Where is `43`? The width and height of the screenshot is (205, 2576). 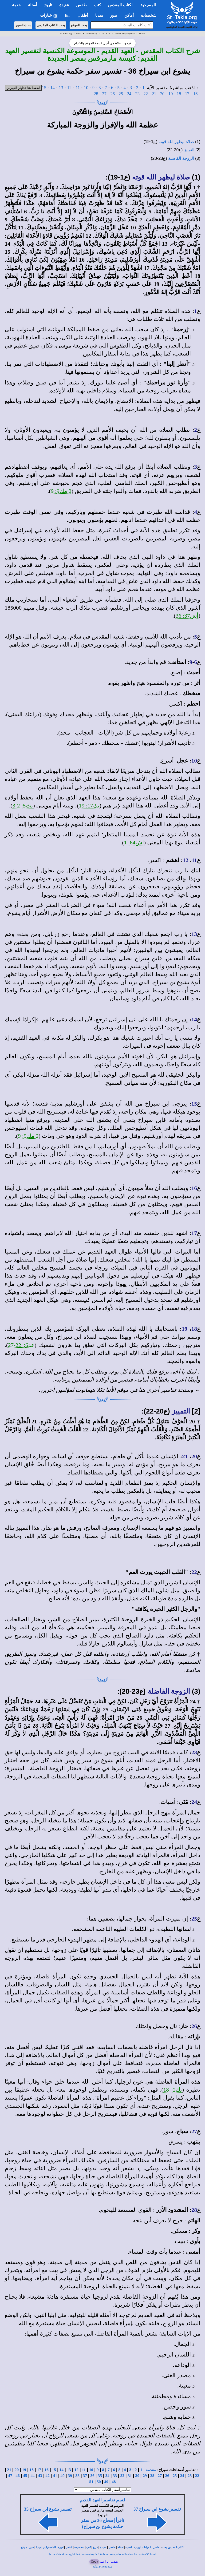 43 is located at coordinates (40, 2475).